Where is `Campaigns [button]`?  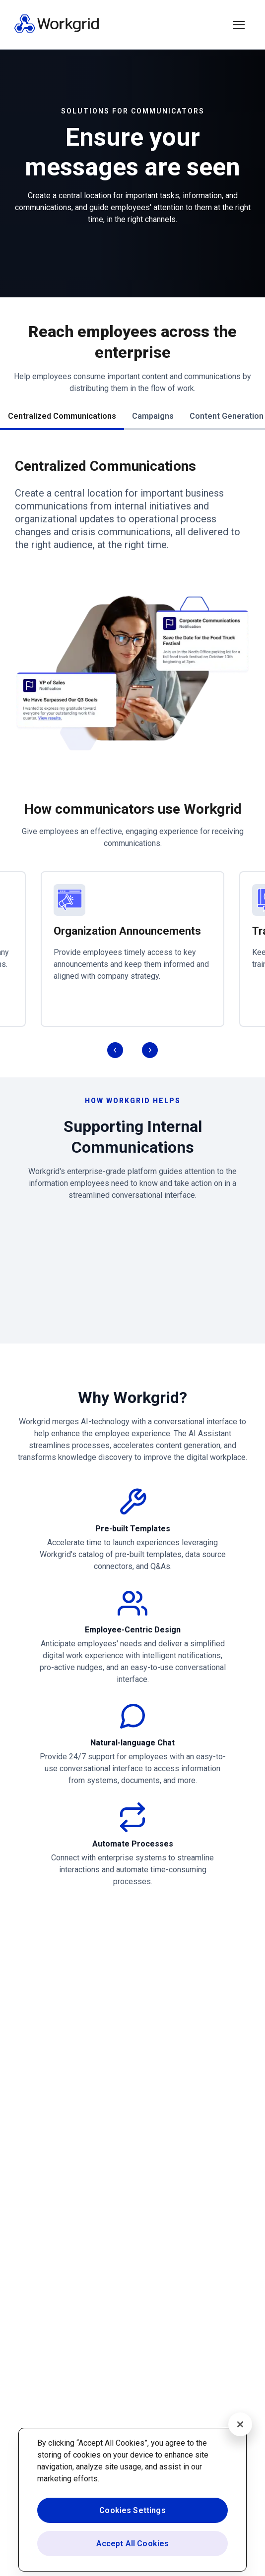 Campaigns [button] is located at coordinates (153, 416).